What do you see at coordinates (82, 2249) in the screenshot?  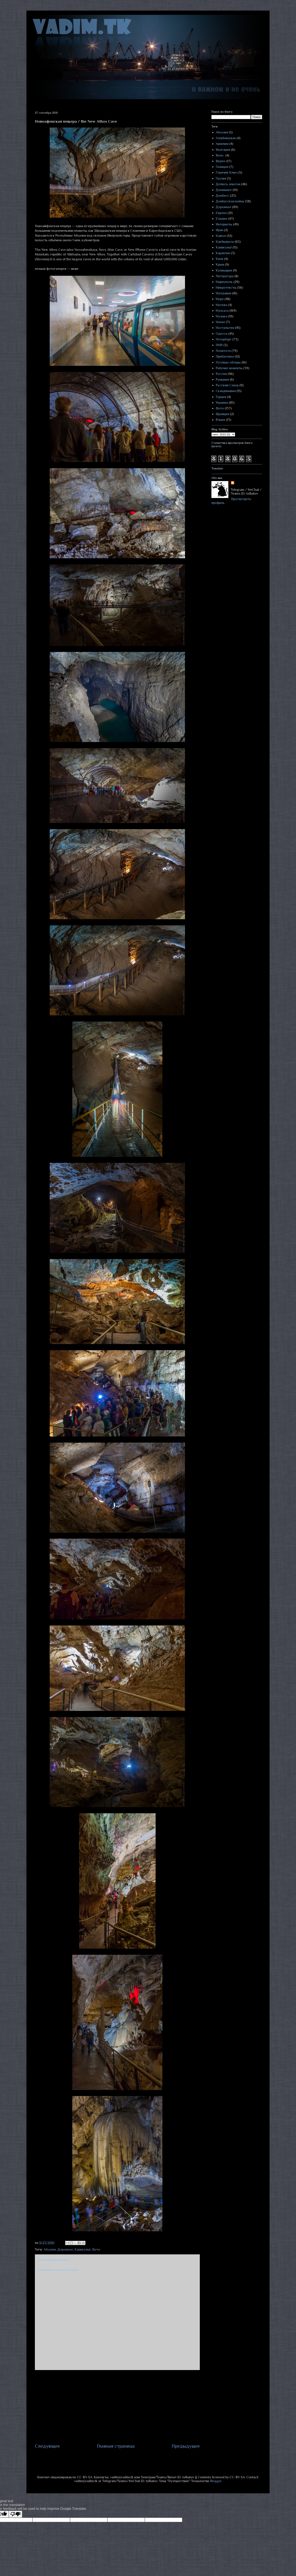 I see `Каникулы!` at bounding box center [82, 2249].